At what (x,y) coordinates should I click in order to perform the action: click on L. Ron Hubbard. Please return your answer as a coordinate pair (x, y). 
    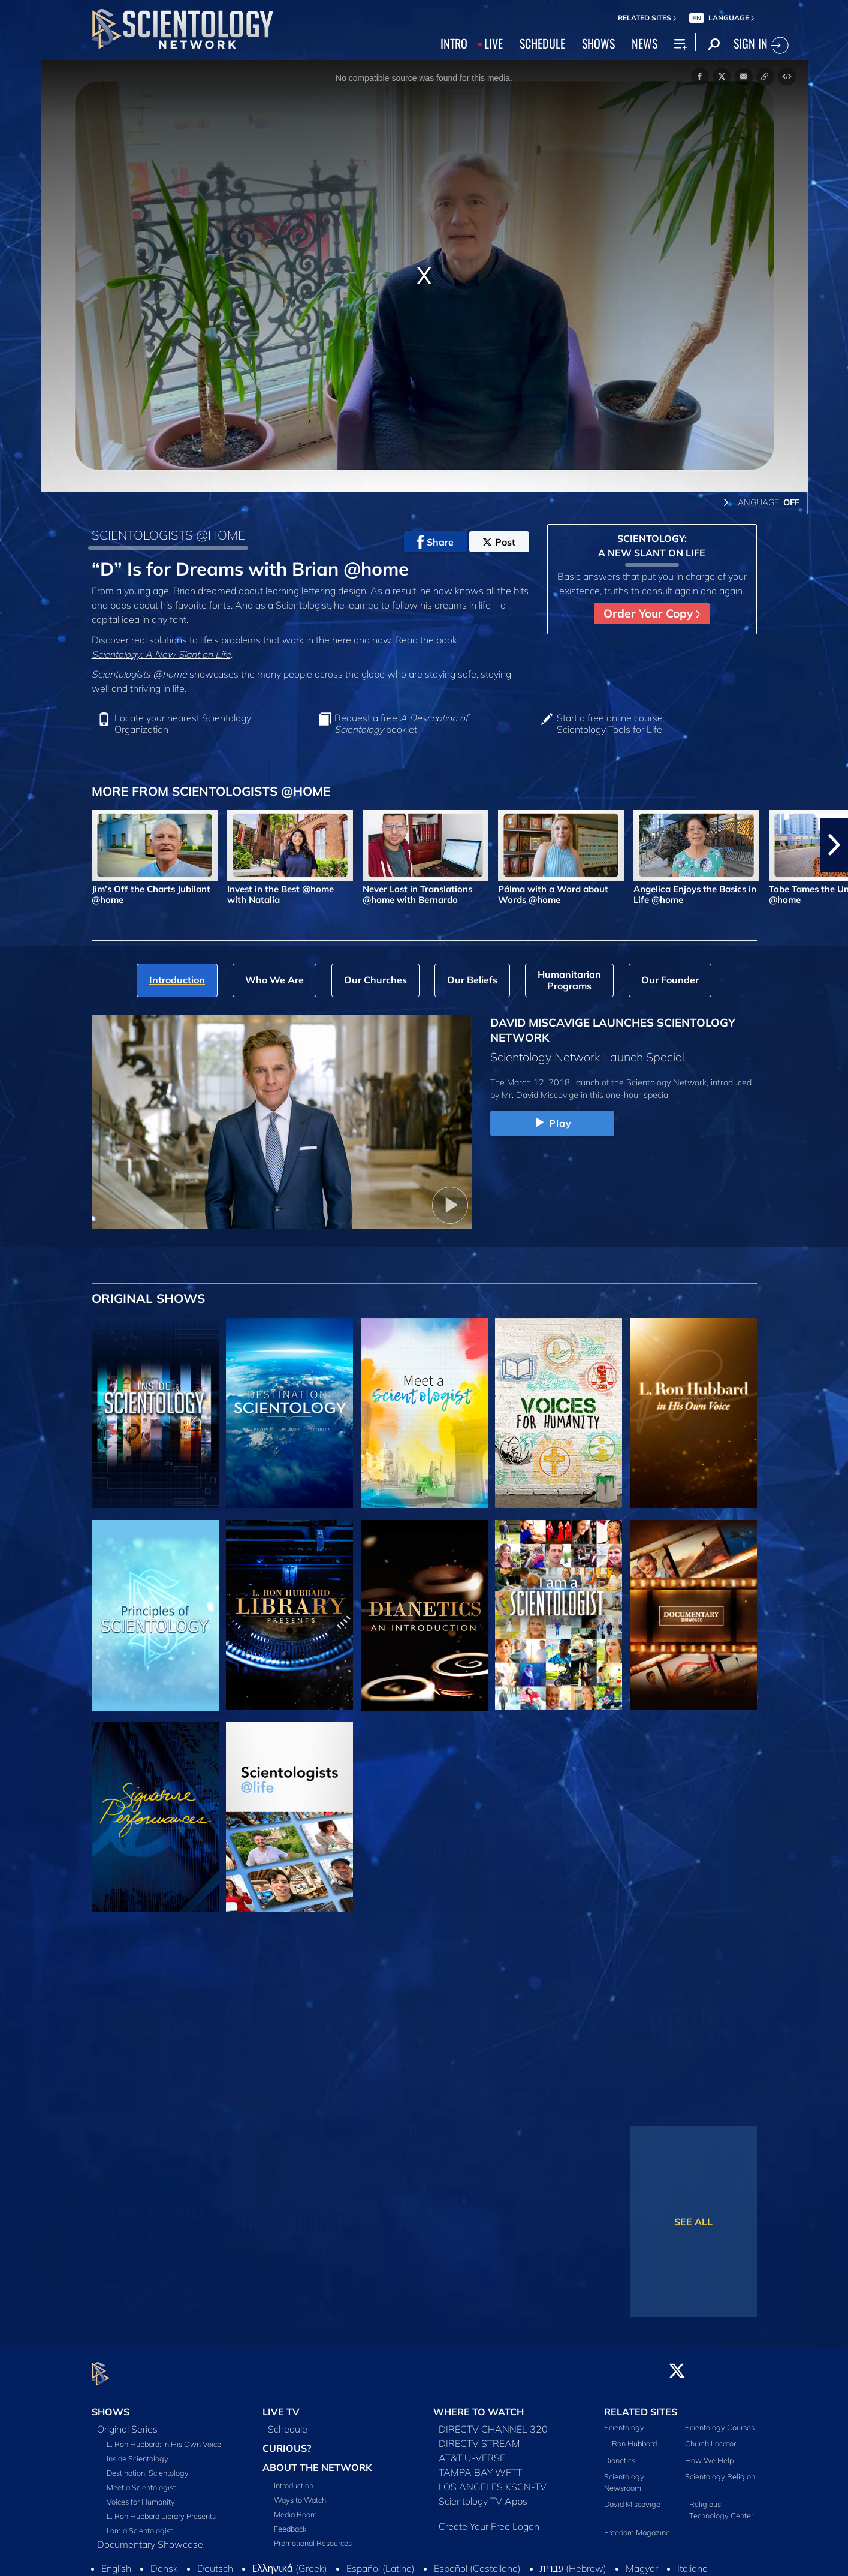
    Looking at the image, I should click on (630, 2437).